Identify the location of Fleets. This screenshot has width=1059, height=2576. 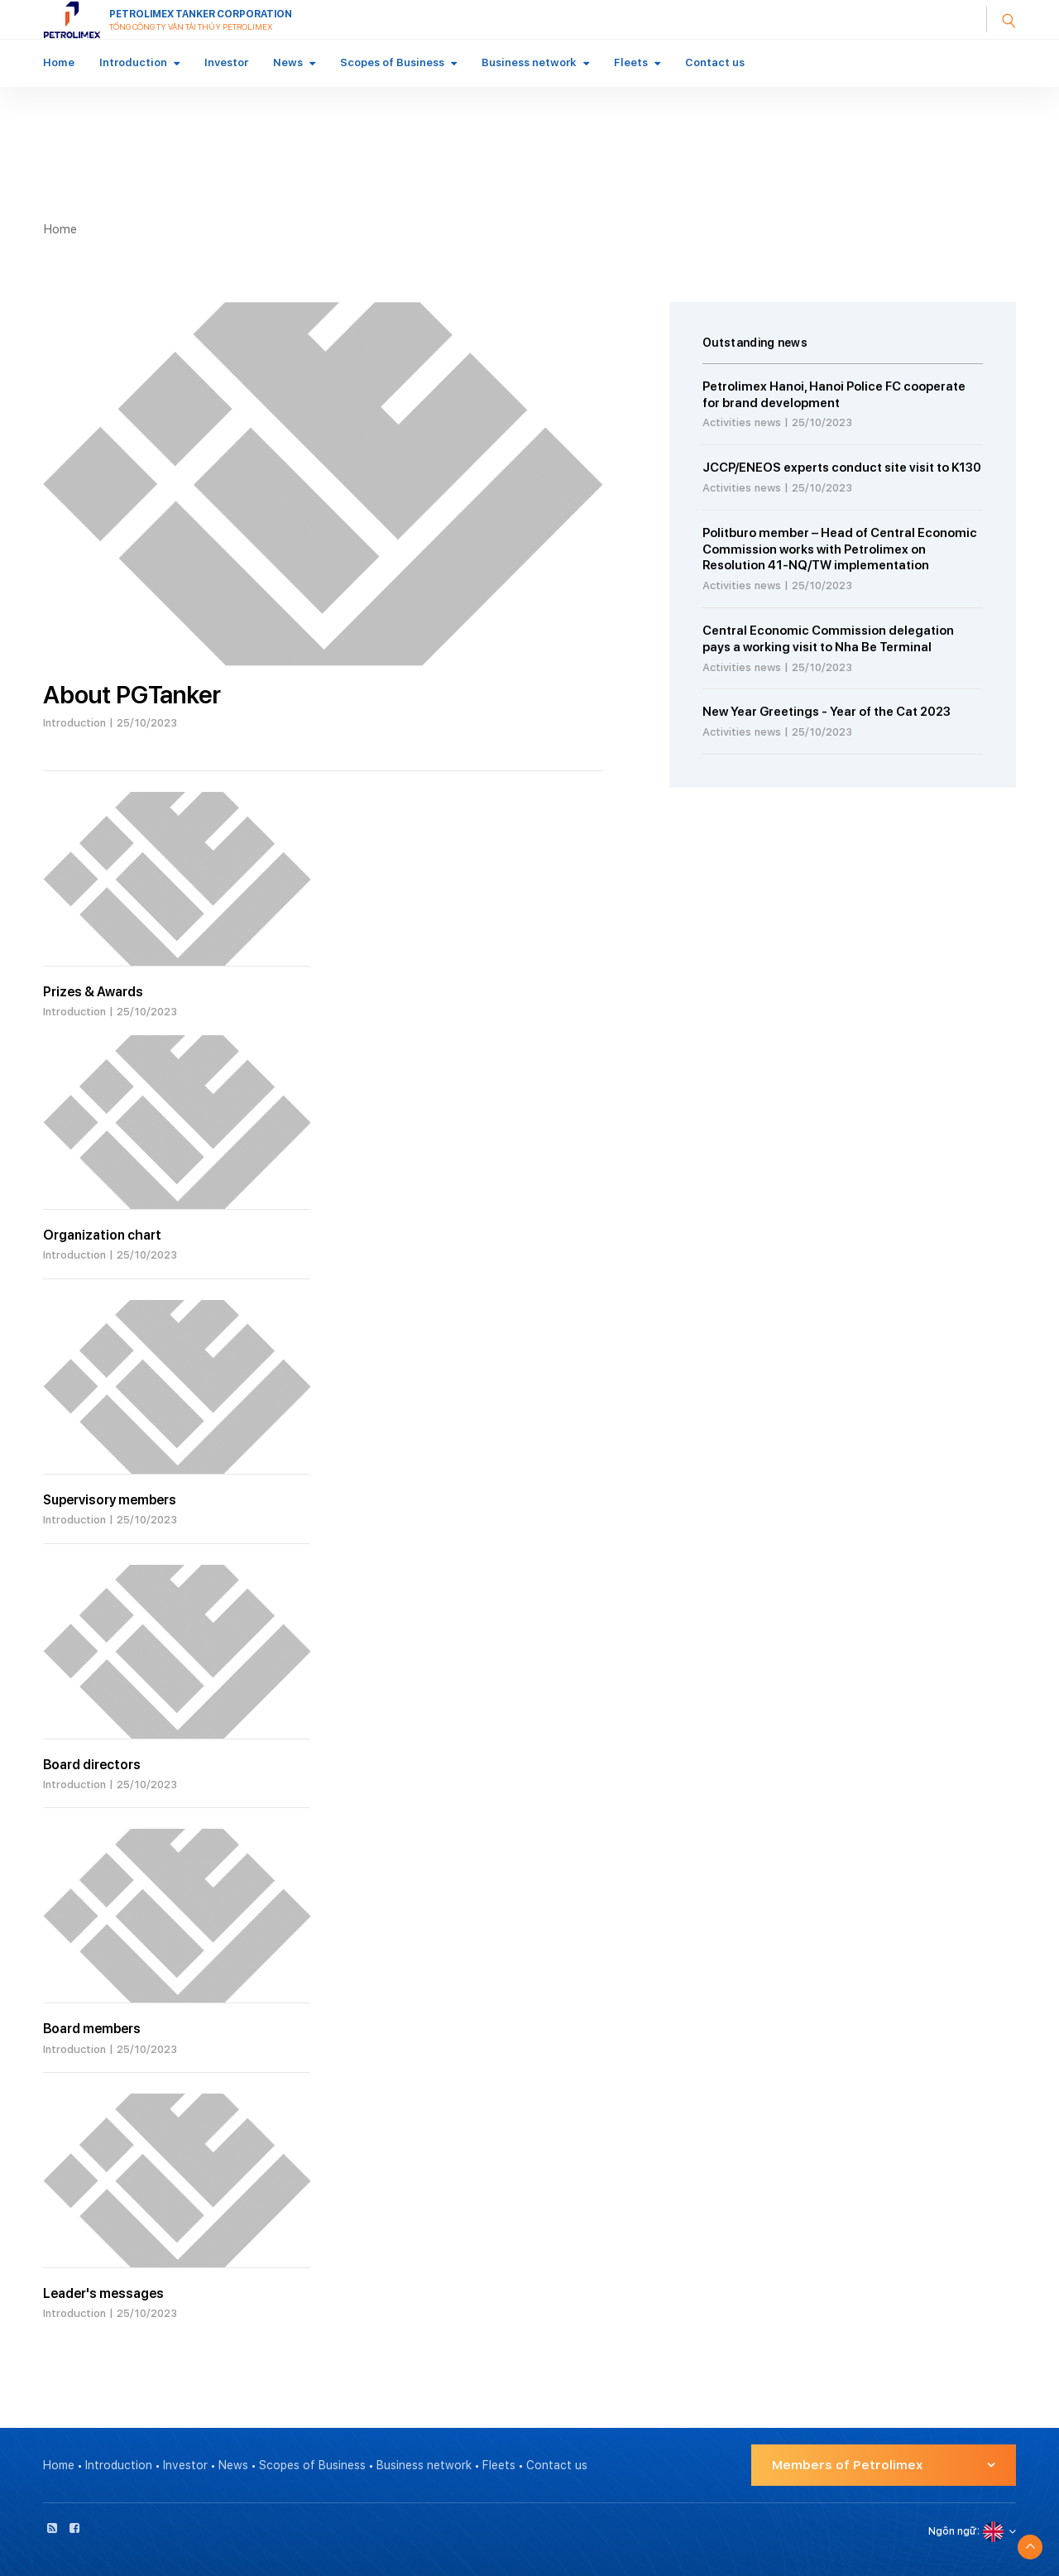
(631, 62).